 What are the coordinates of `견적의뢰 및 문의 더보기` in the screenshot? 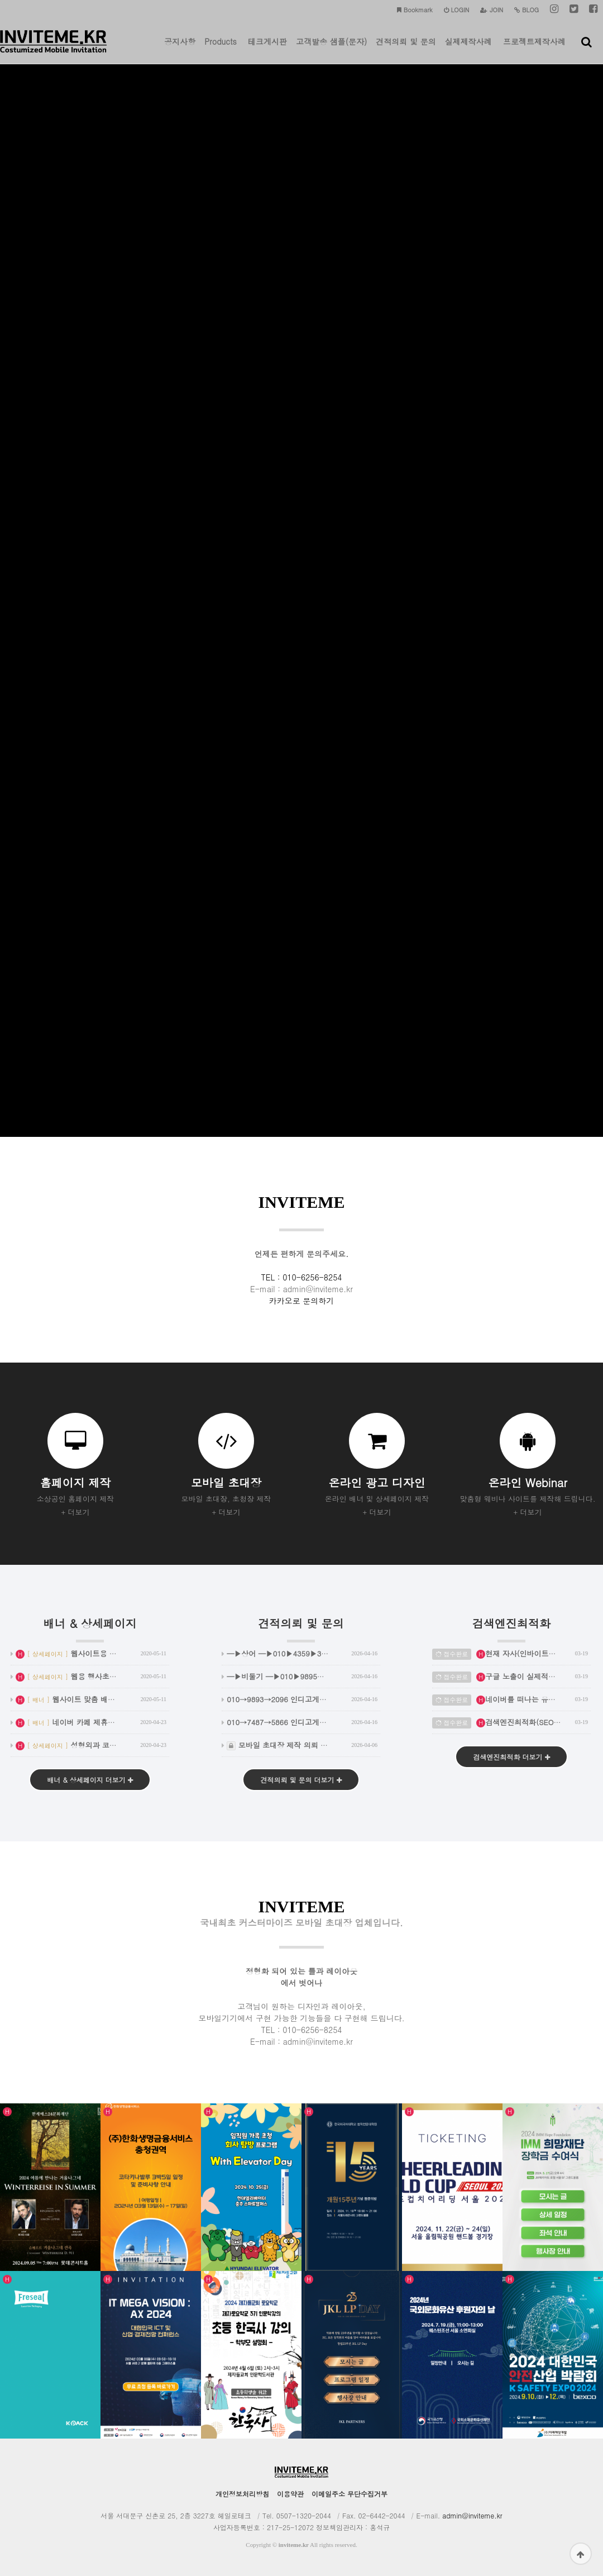 It's located at (300, 1779).